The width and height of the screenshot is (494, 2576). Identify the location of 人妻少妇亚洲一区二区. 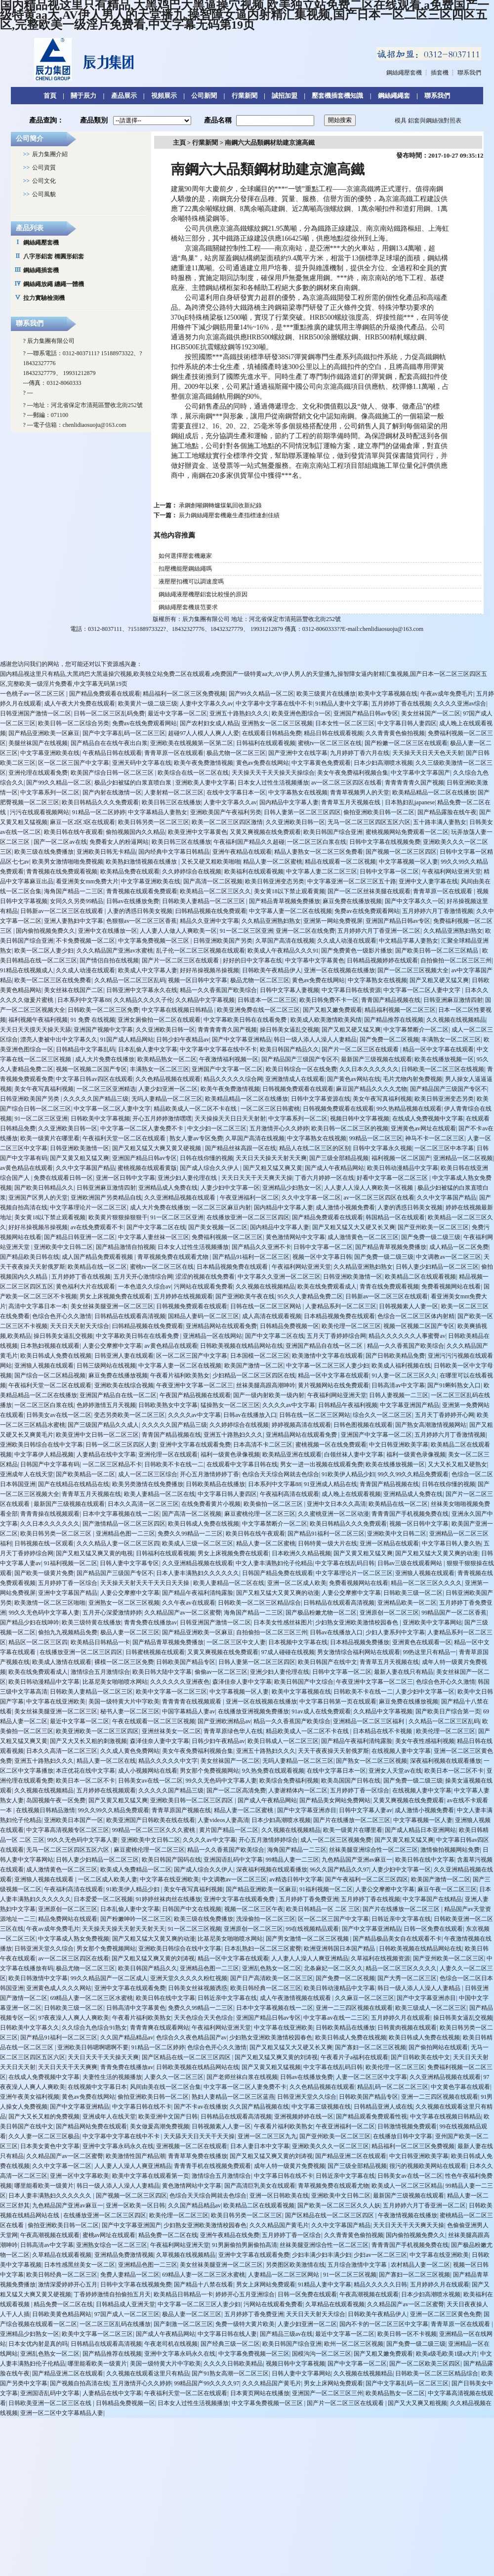
(168, 1088).